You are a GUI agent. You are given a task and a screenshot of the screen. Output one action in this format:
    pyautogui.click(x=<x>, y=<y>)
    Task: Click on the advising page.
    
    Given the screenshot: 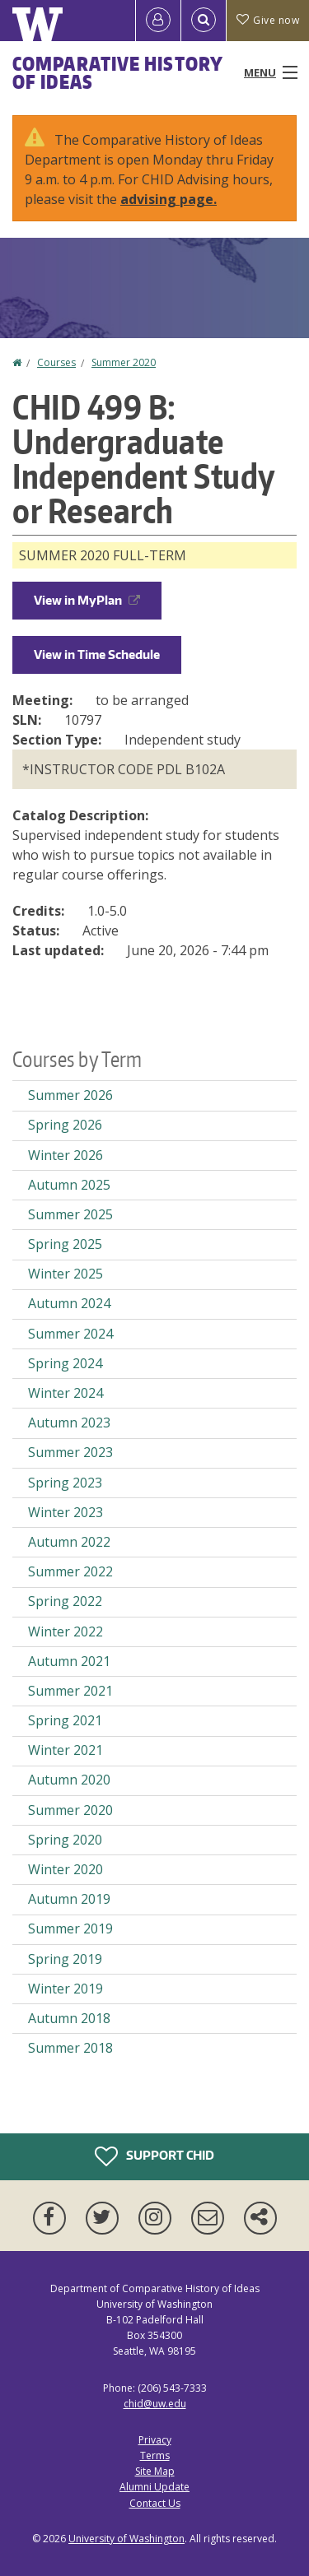 What is the action you would take?
    pyautogui.click(x=168, y=199)
    